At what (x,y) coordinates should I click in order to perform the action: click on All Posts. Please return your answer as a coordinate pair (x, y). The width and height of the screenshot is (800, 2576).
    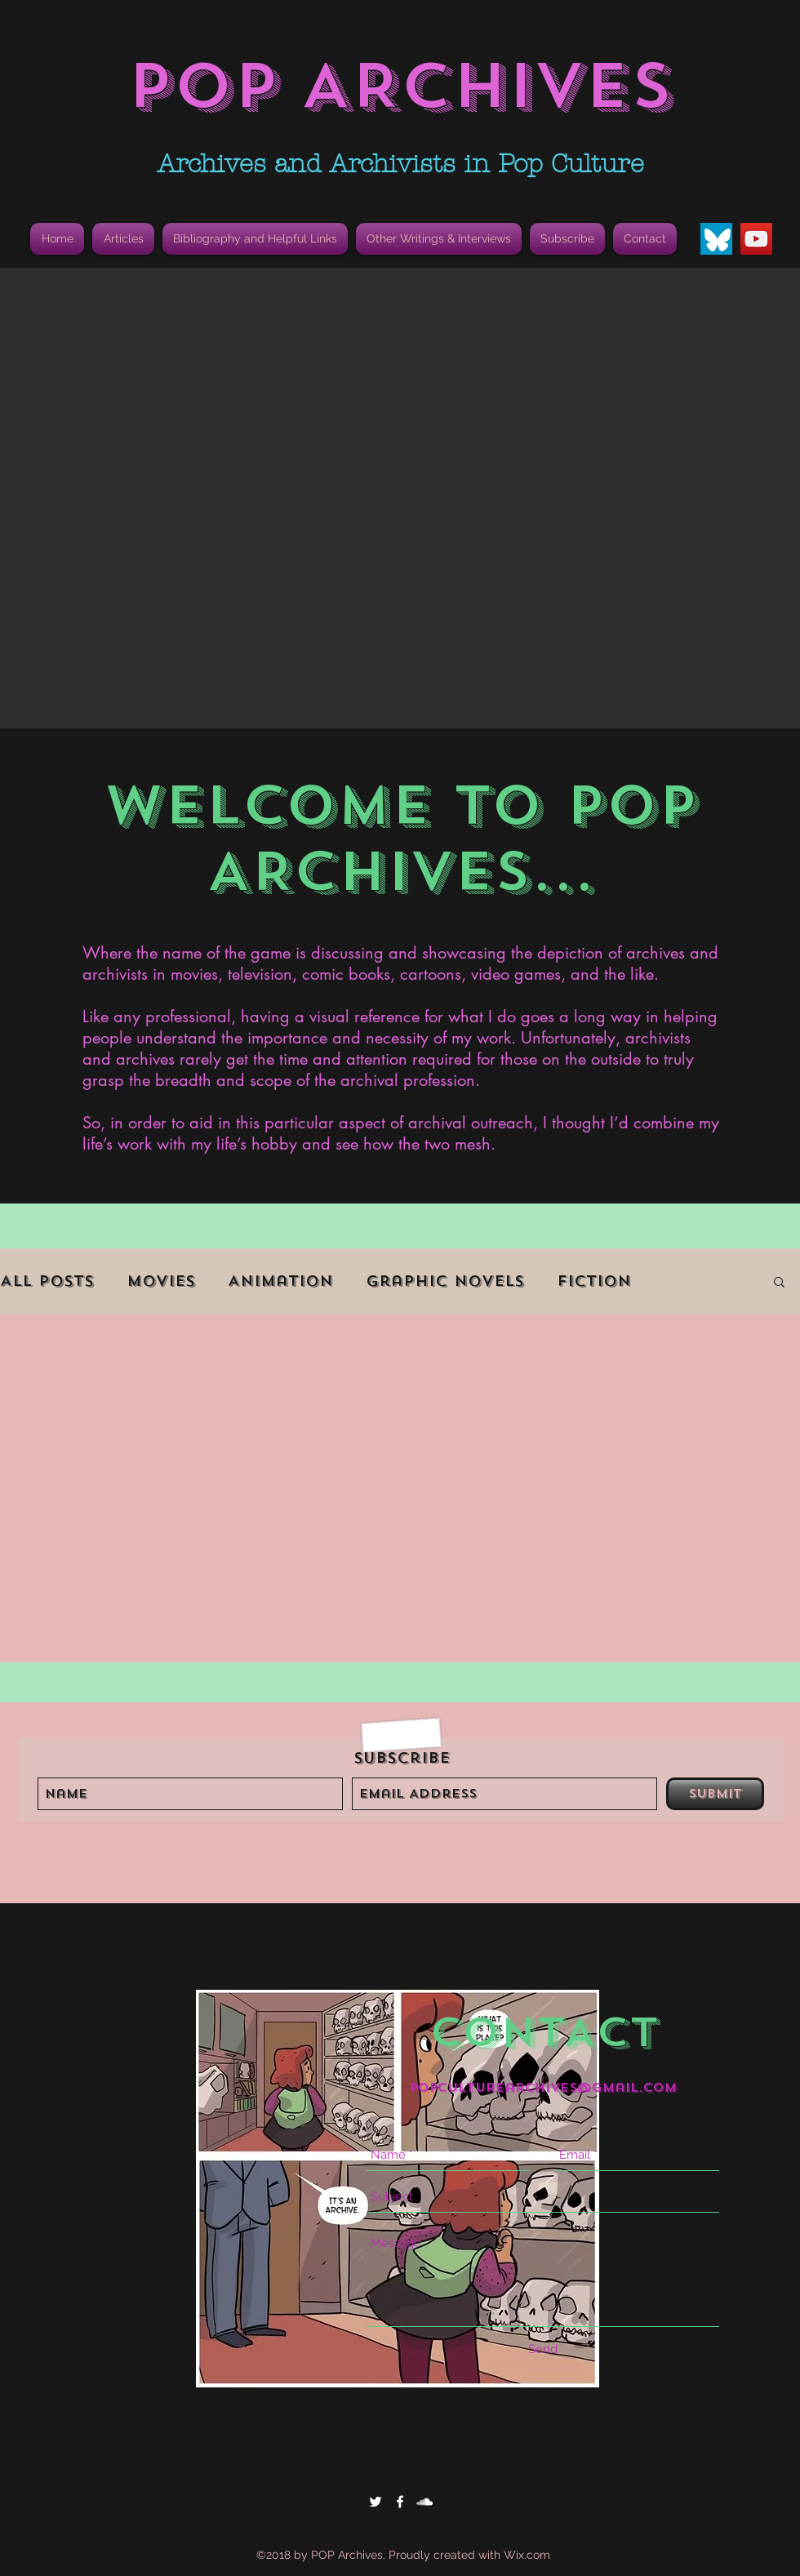
    Looking at the image, I should click on (47, 1281).